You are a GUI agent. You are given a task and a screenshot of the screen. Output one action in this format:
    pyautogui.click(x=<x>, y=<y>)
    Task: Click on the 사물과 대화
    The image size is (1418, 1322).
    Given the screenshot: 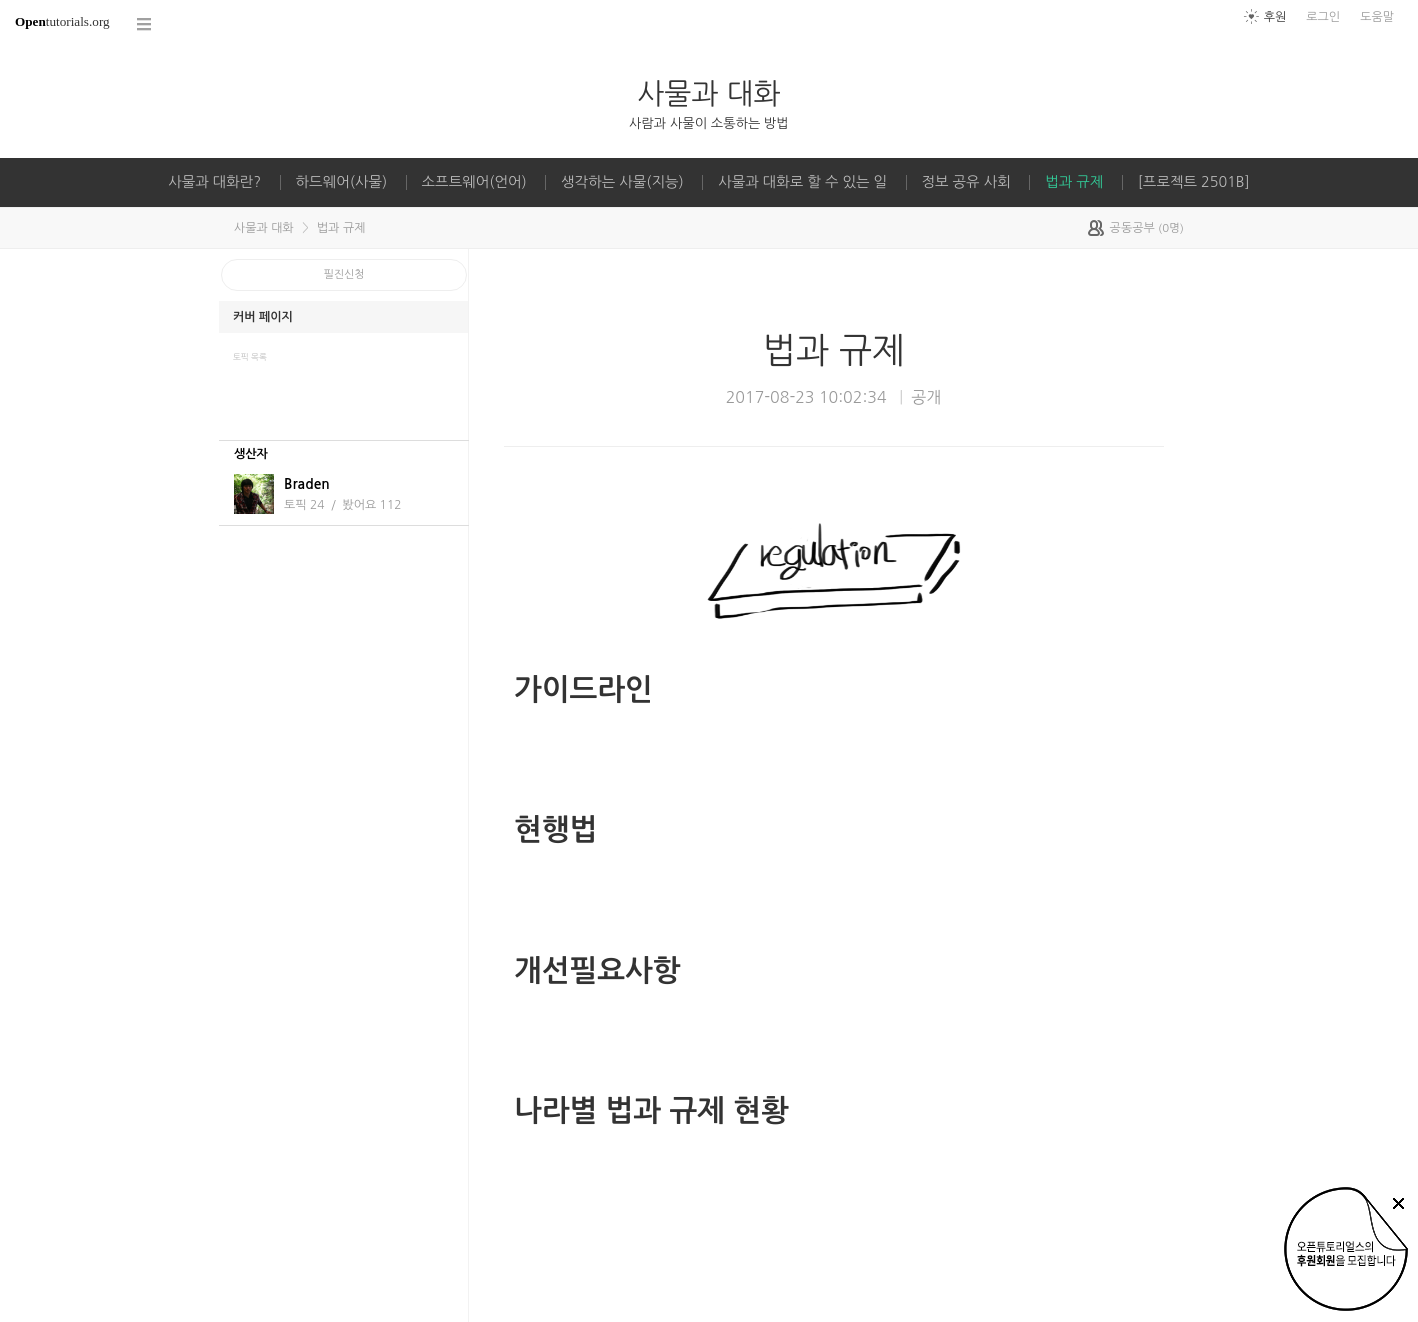 What is the action you would take?
    pyautogui.click(x=708, y=93)
    